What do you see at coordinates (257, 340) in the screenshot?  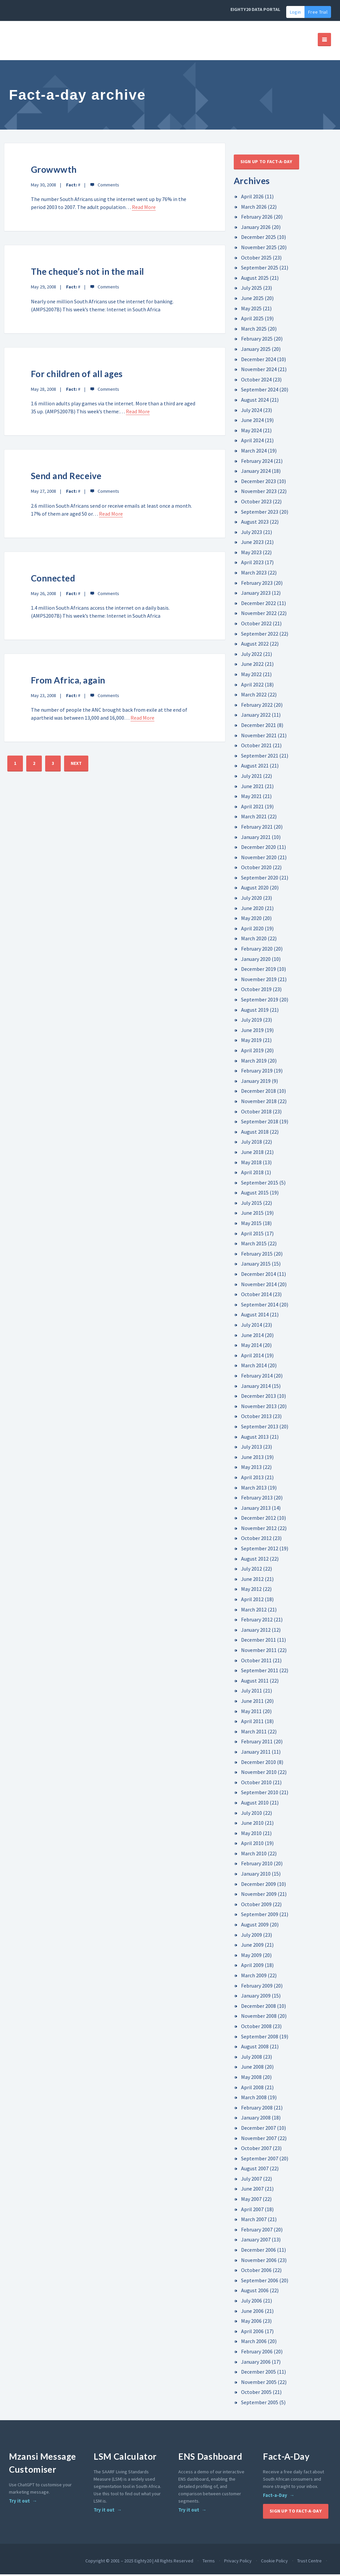 I see `February 2025` at bounding box center [257, 340].